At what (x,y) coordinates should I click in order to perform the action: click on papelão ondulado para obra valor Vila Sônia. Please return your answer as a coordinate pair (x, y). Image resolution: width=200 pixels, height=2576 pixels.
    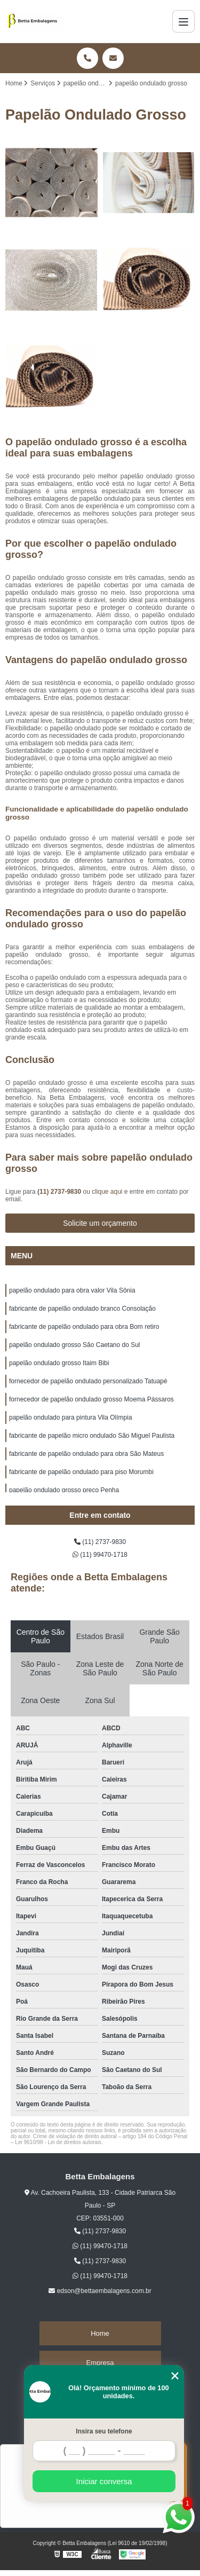
    Looking at the image, I should click on (72, 1290).